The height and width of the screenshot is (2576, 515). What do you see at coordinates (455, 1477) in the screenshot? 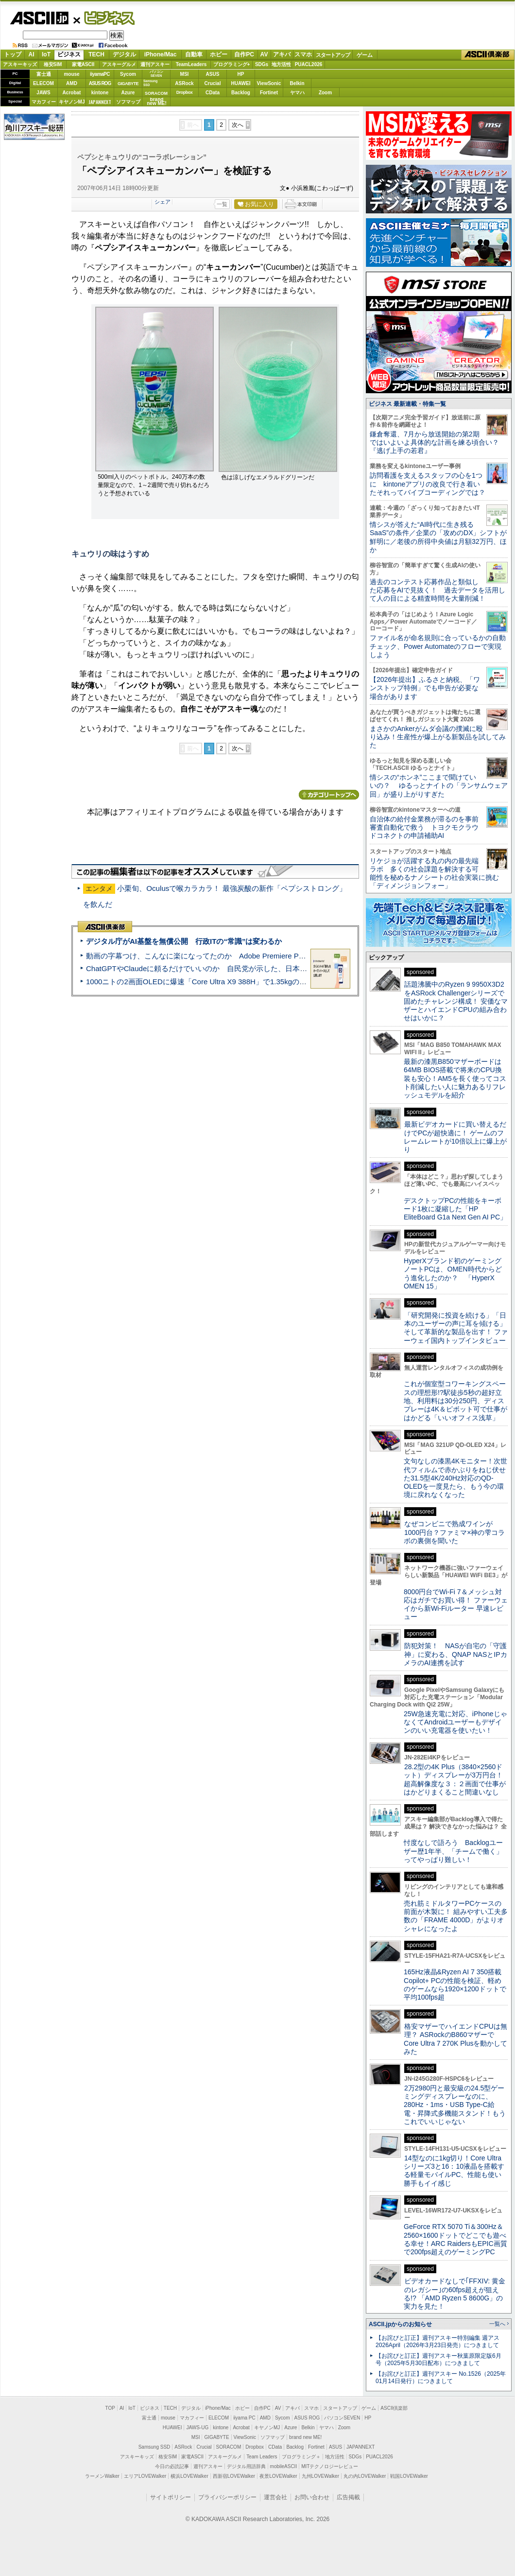
I see `文句なしの漆黒4Kモニター！次世代フィルムで赤かぶりをねじ伏せた31.5型4K/240Hz対応のQD-OLEDを一度見たら、もう今の環境に戻れなくなった` at bounding box center [455, 1477].